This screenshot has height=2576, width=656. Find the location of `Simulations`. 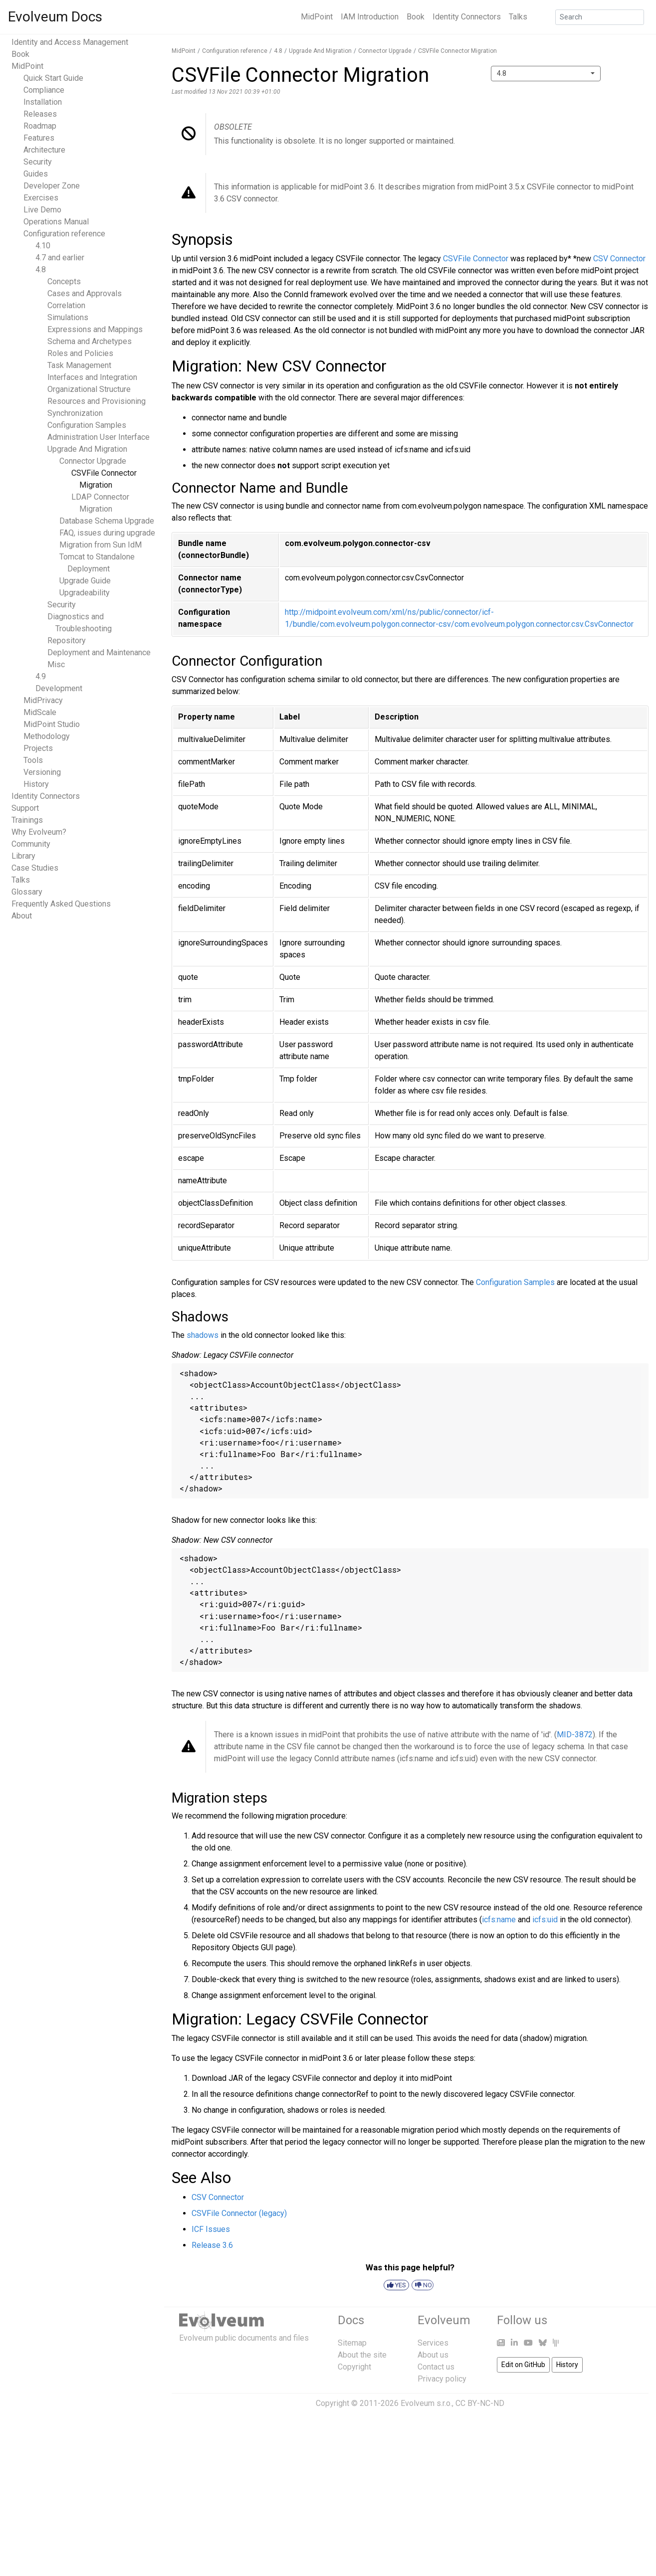

Simulations is located at coordinates (67, 317).